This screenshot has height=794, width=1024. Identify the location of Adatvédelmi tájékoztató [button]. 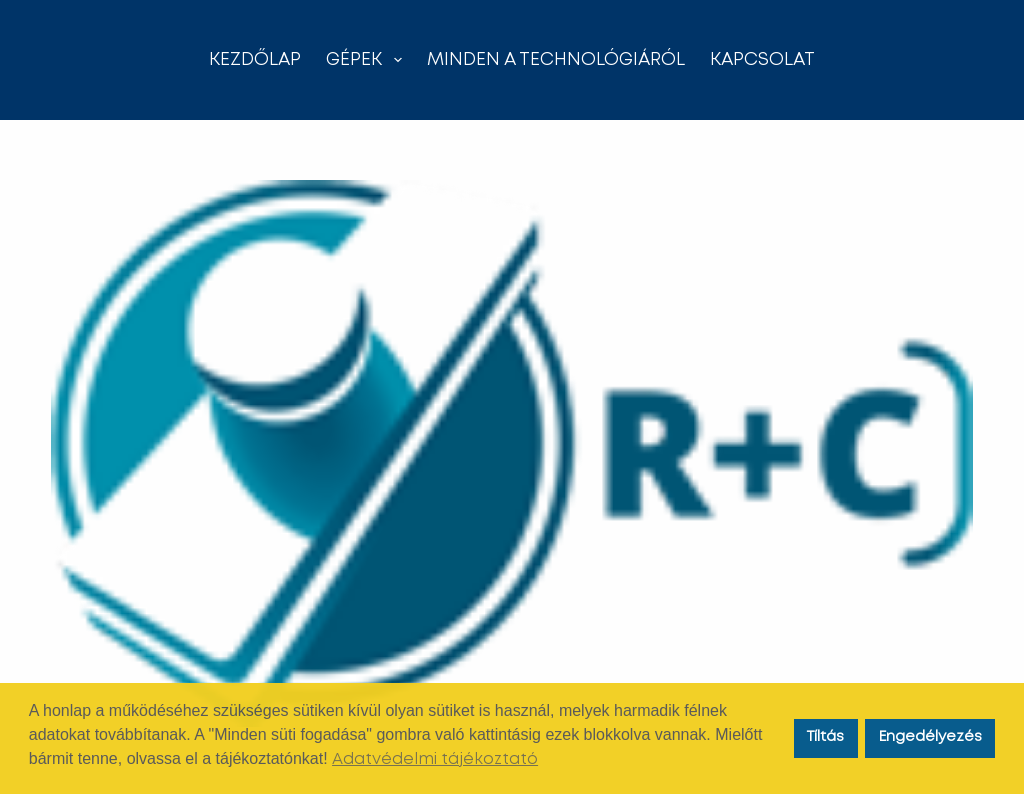
(435, 759).